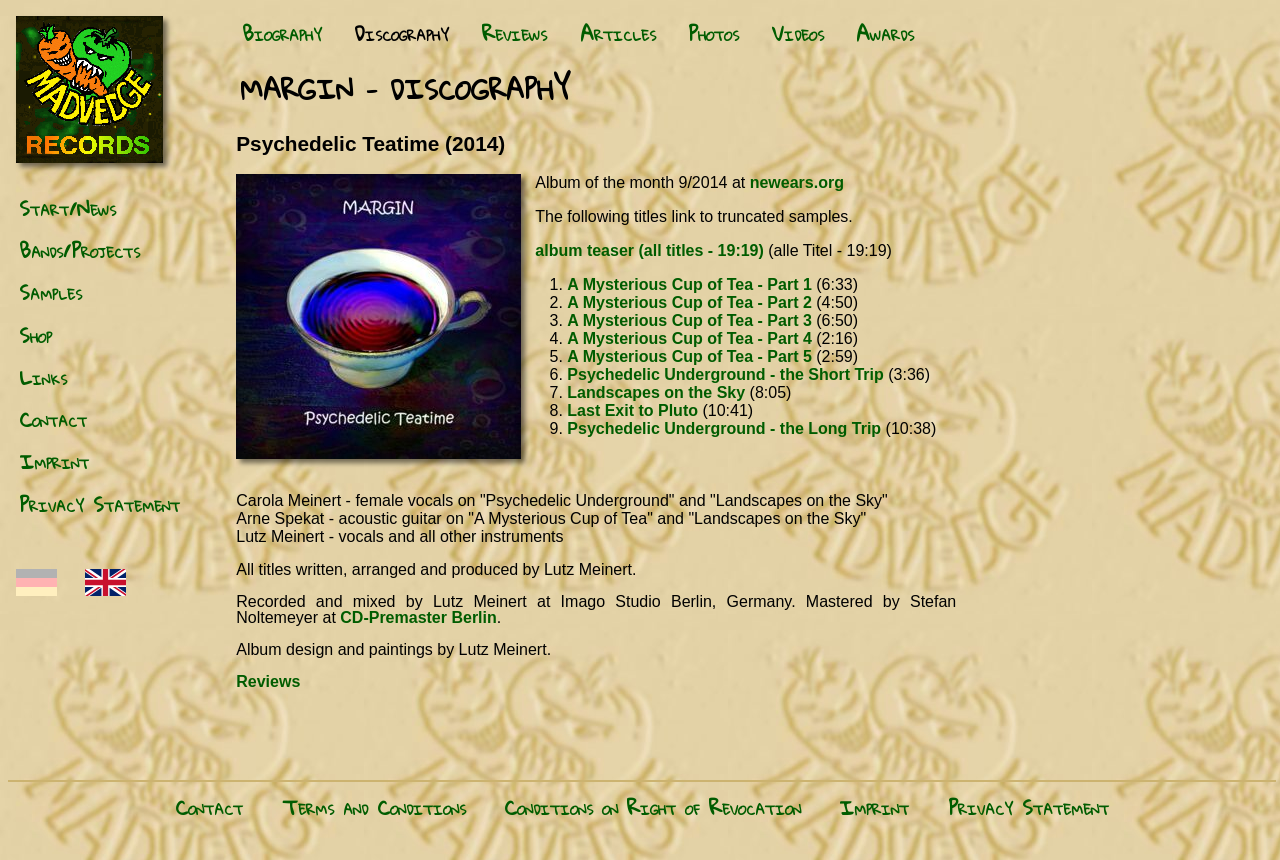 This screenshot has height=860, width=1280. I want to click on Landscapes on the Sky, so click(656, 392).